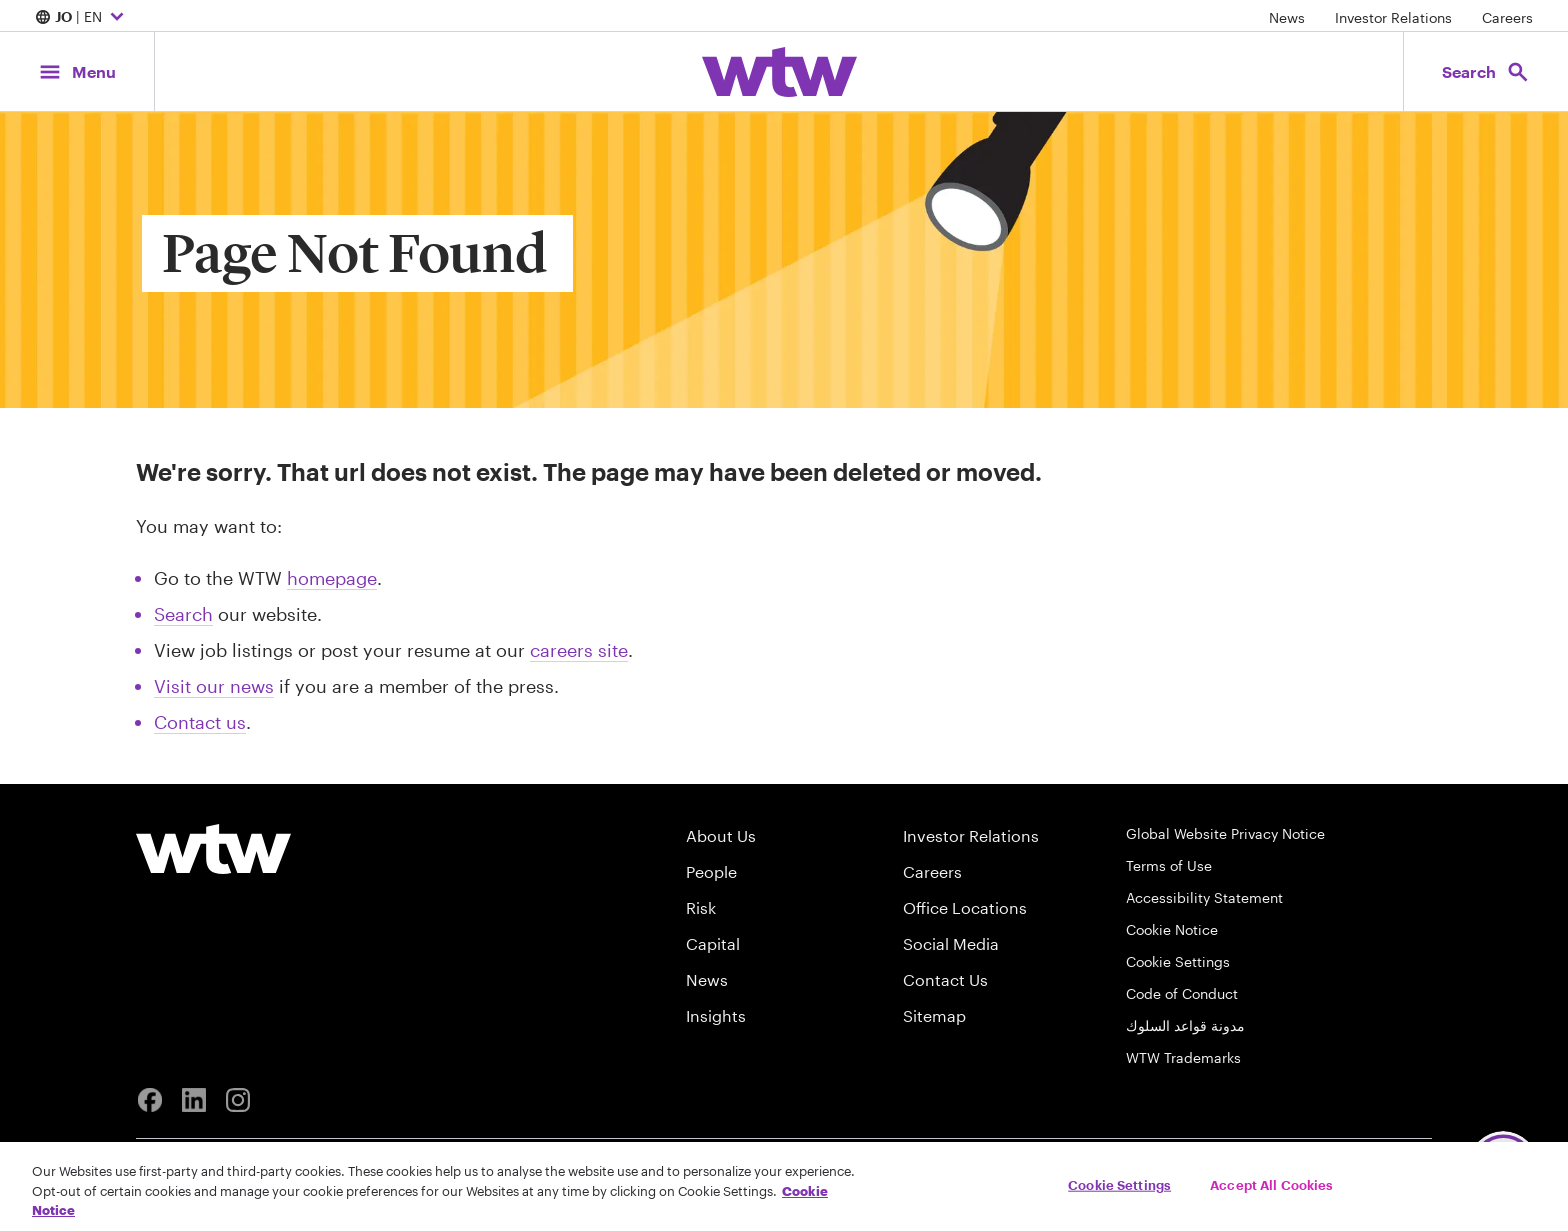 The width and height of the screenshot is (1568, 1231). Describe the element at coordinates (150, 1100) in the screenshot. I see `[Facebook]` at that location.